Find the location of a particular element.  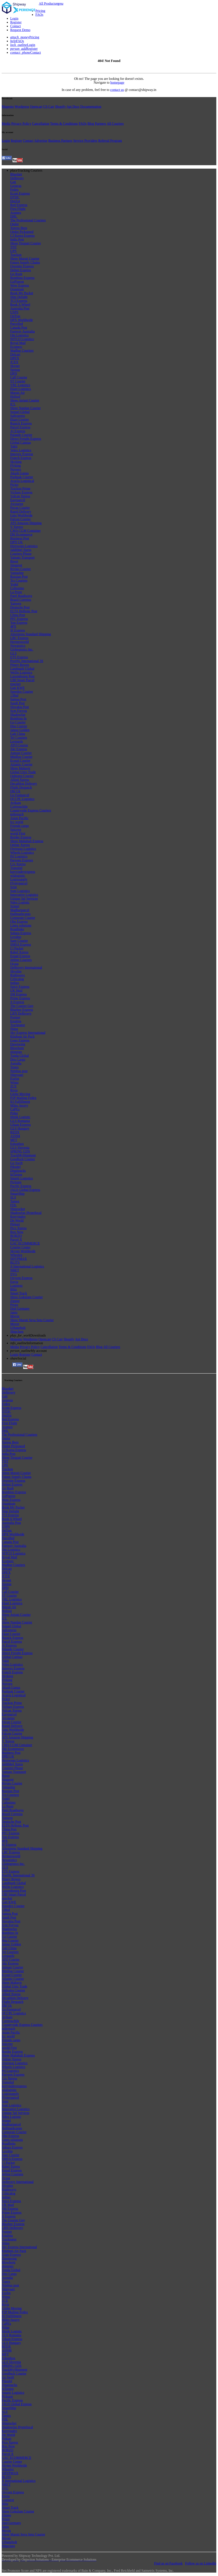

Contact is located at coordinates (15, 26).